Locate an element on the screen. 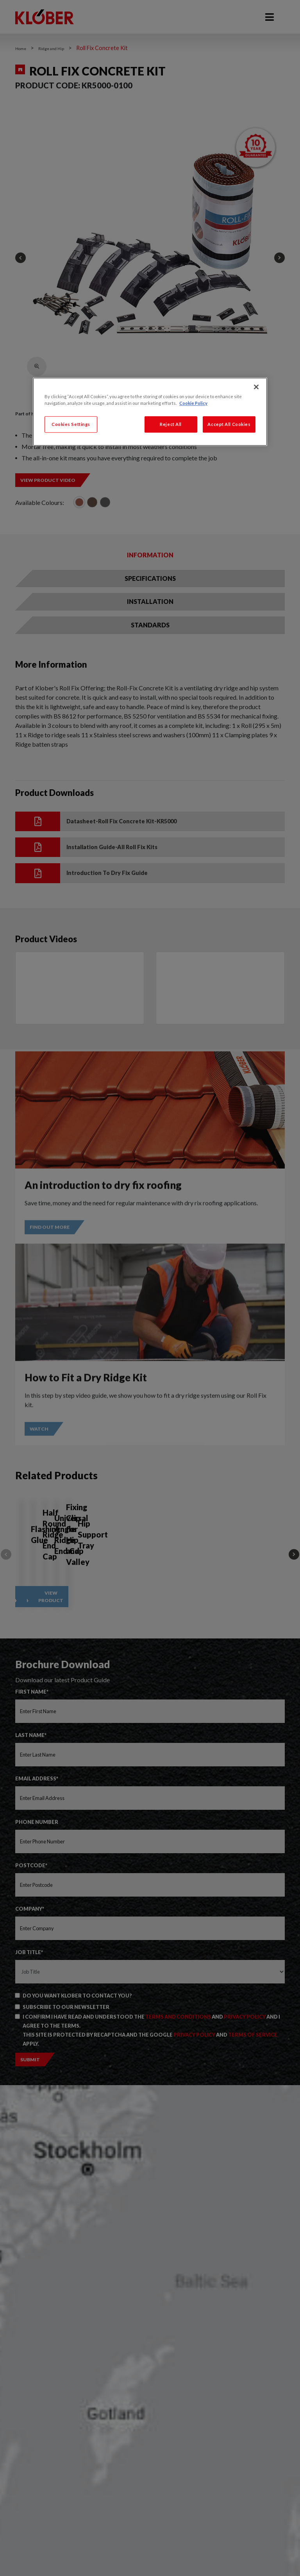 Image resolution: width=300 pixels, height=2576 pixels. Cookies Settings [Cookies Settings, Opens the preference center dialog] is located at coordinates (71, 424).